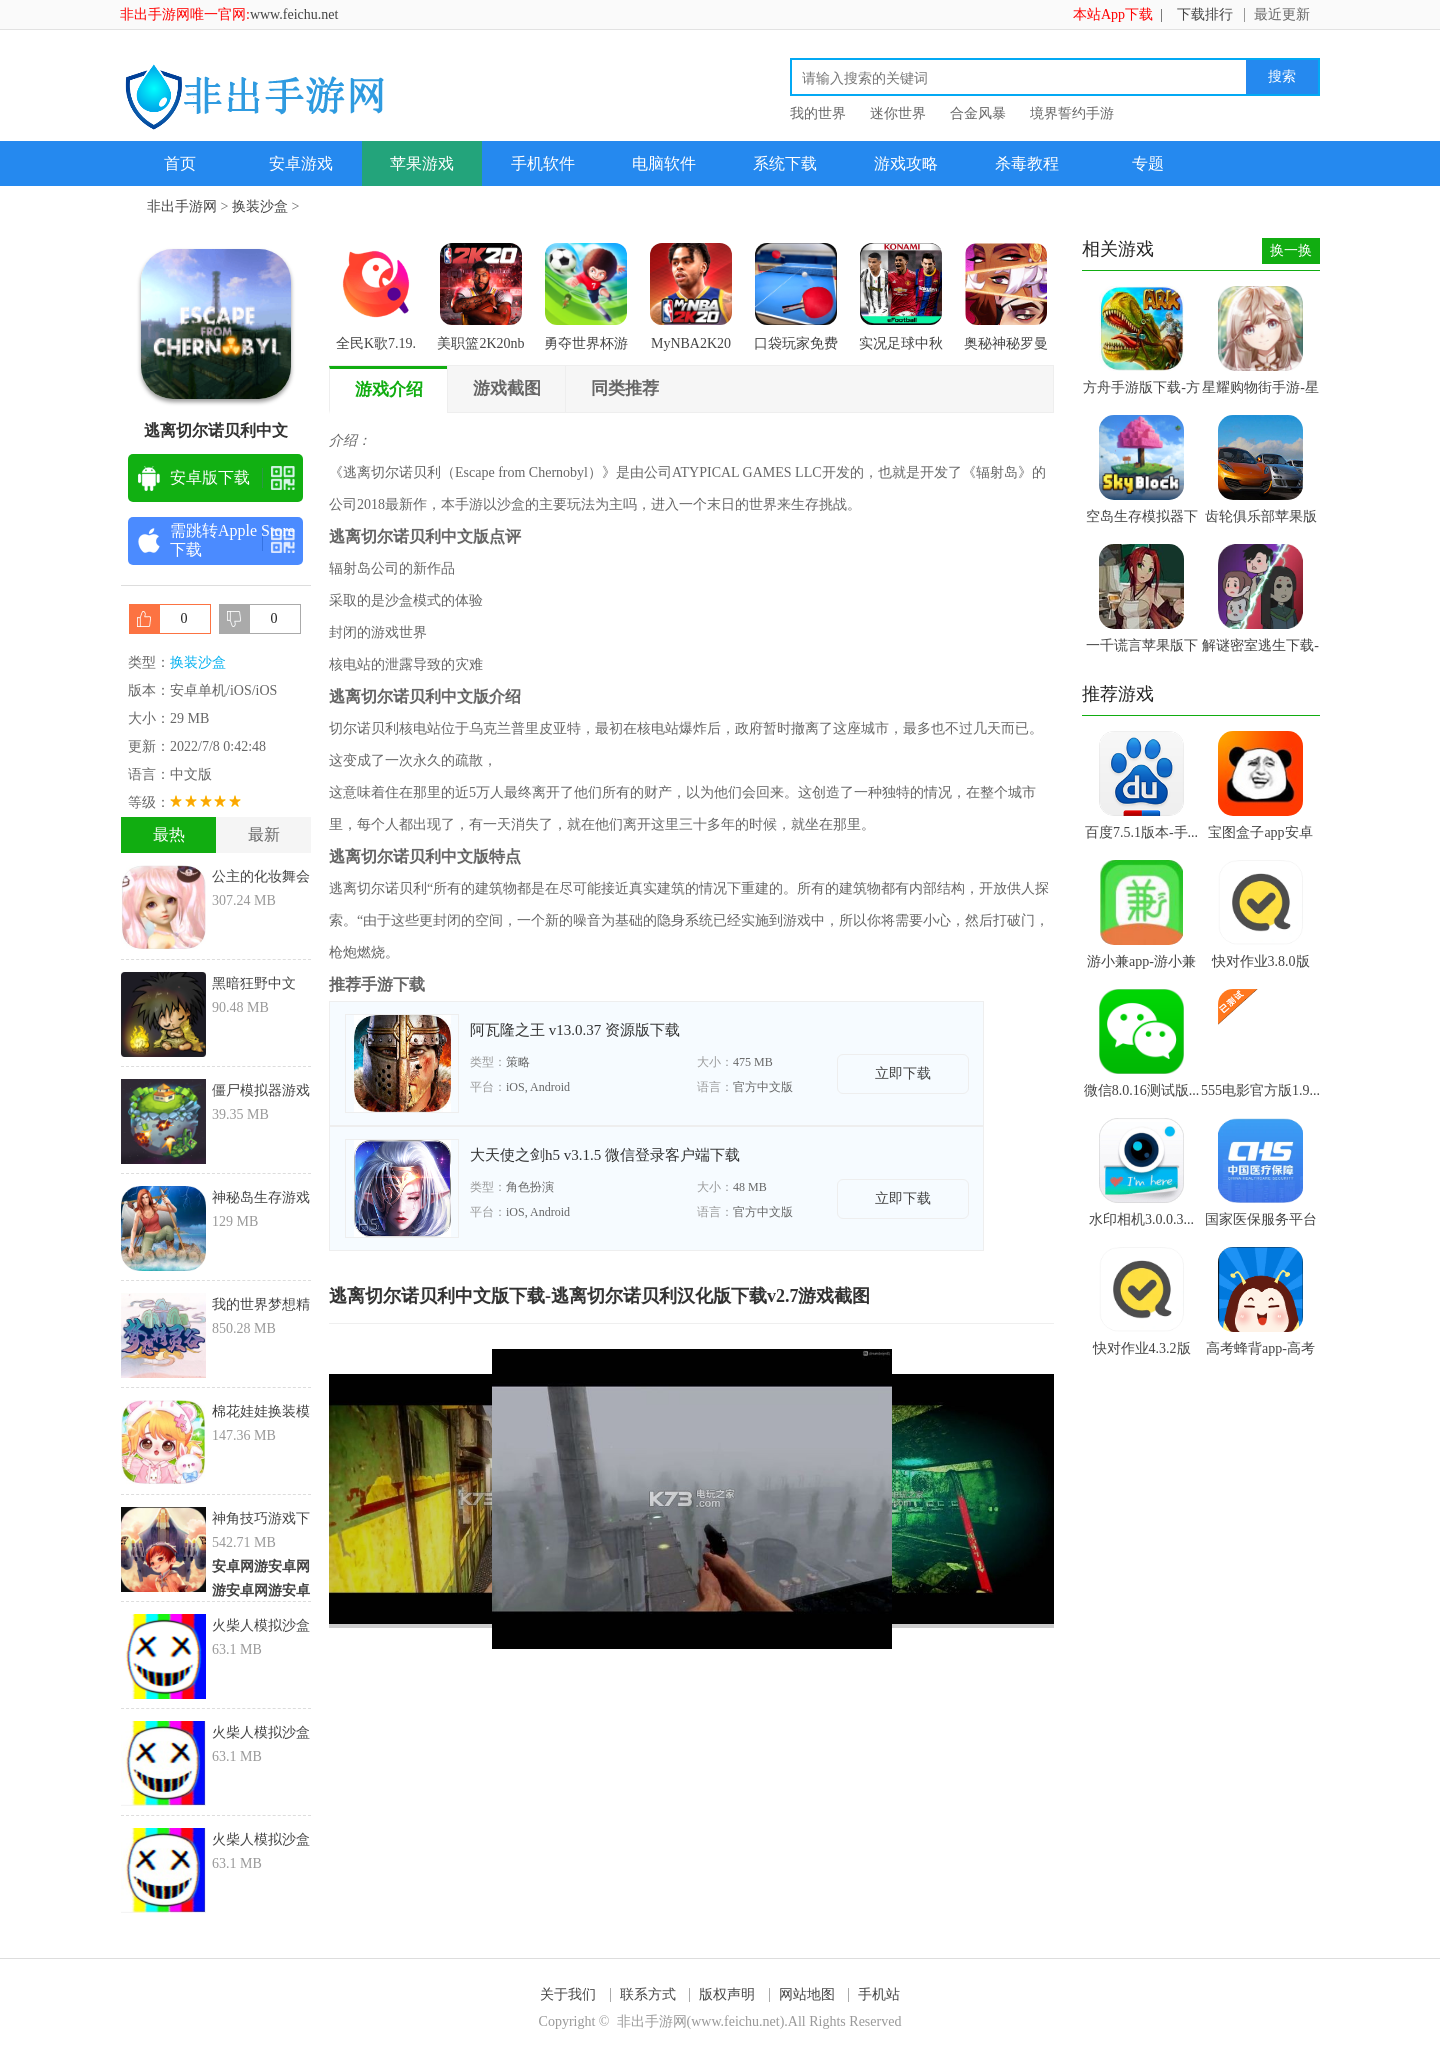 Image resolution: width=1440 pixels, height=2063 pixels. What do you see at coordinates (543, 163) in the screenshot?
I see `手机软件` at bounding box center [543, 163].